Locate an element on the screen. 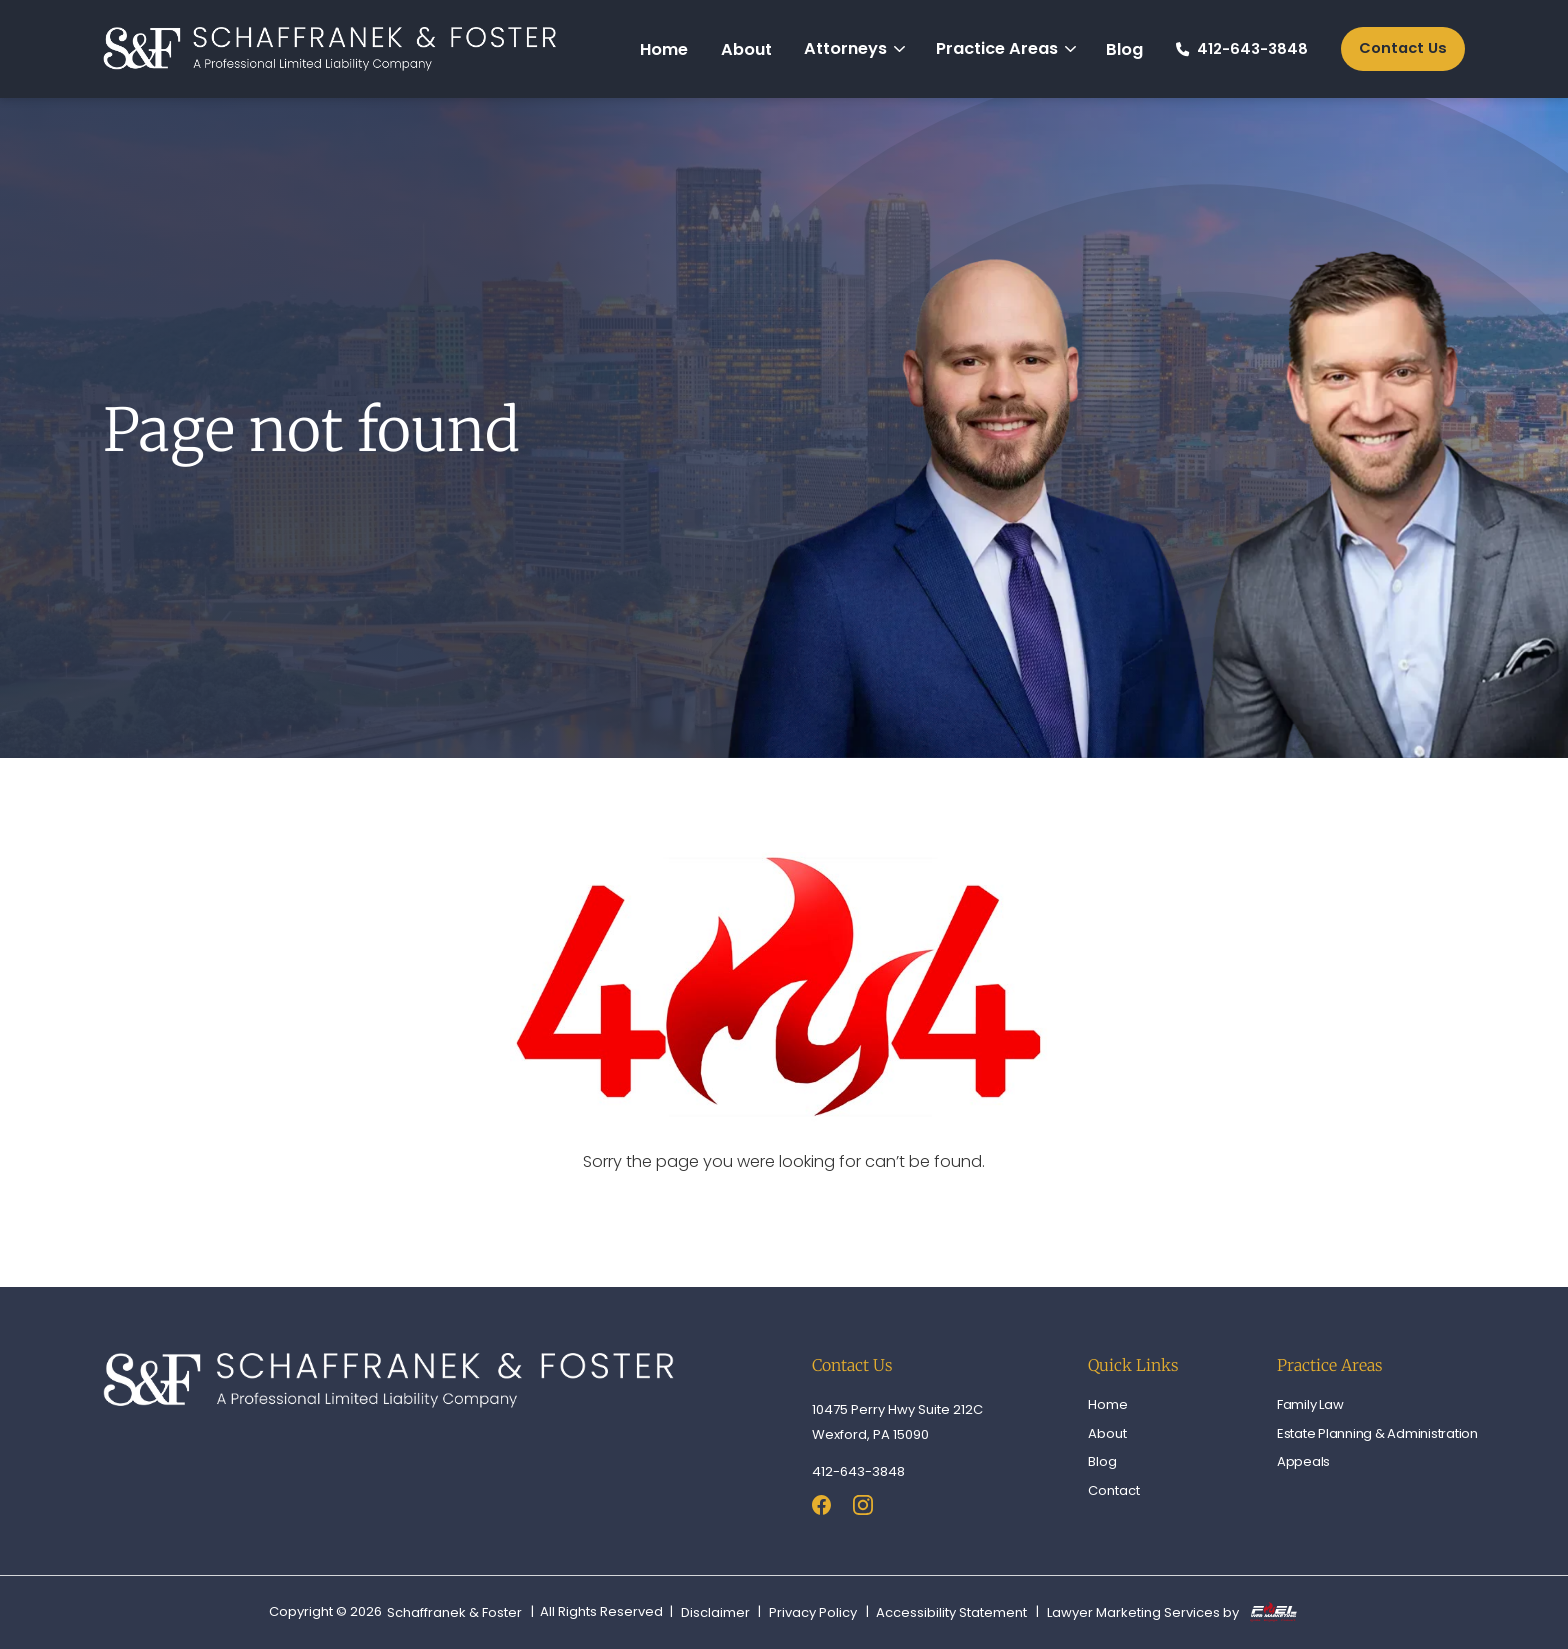 This screenshot has width=1568, height=1649. Appeals is located at coordinates (1303, 1461).